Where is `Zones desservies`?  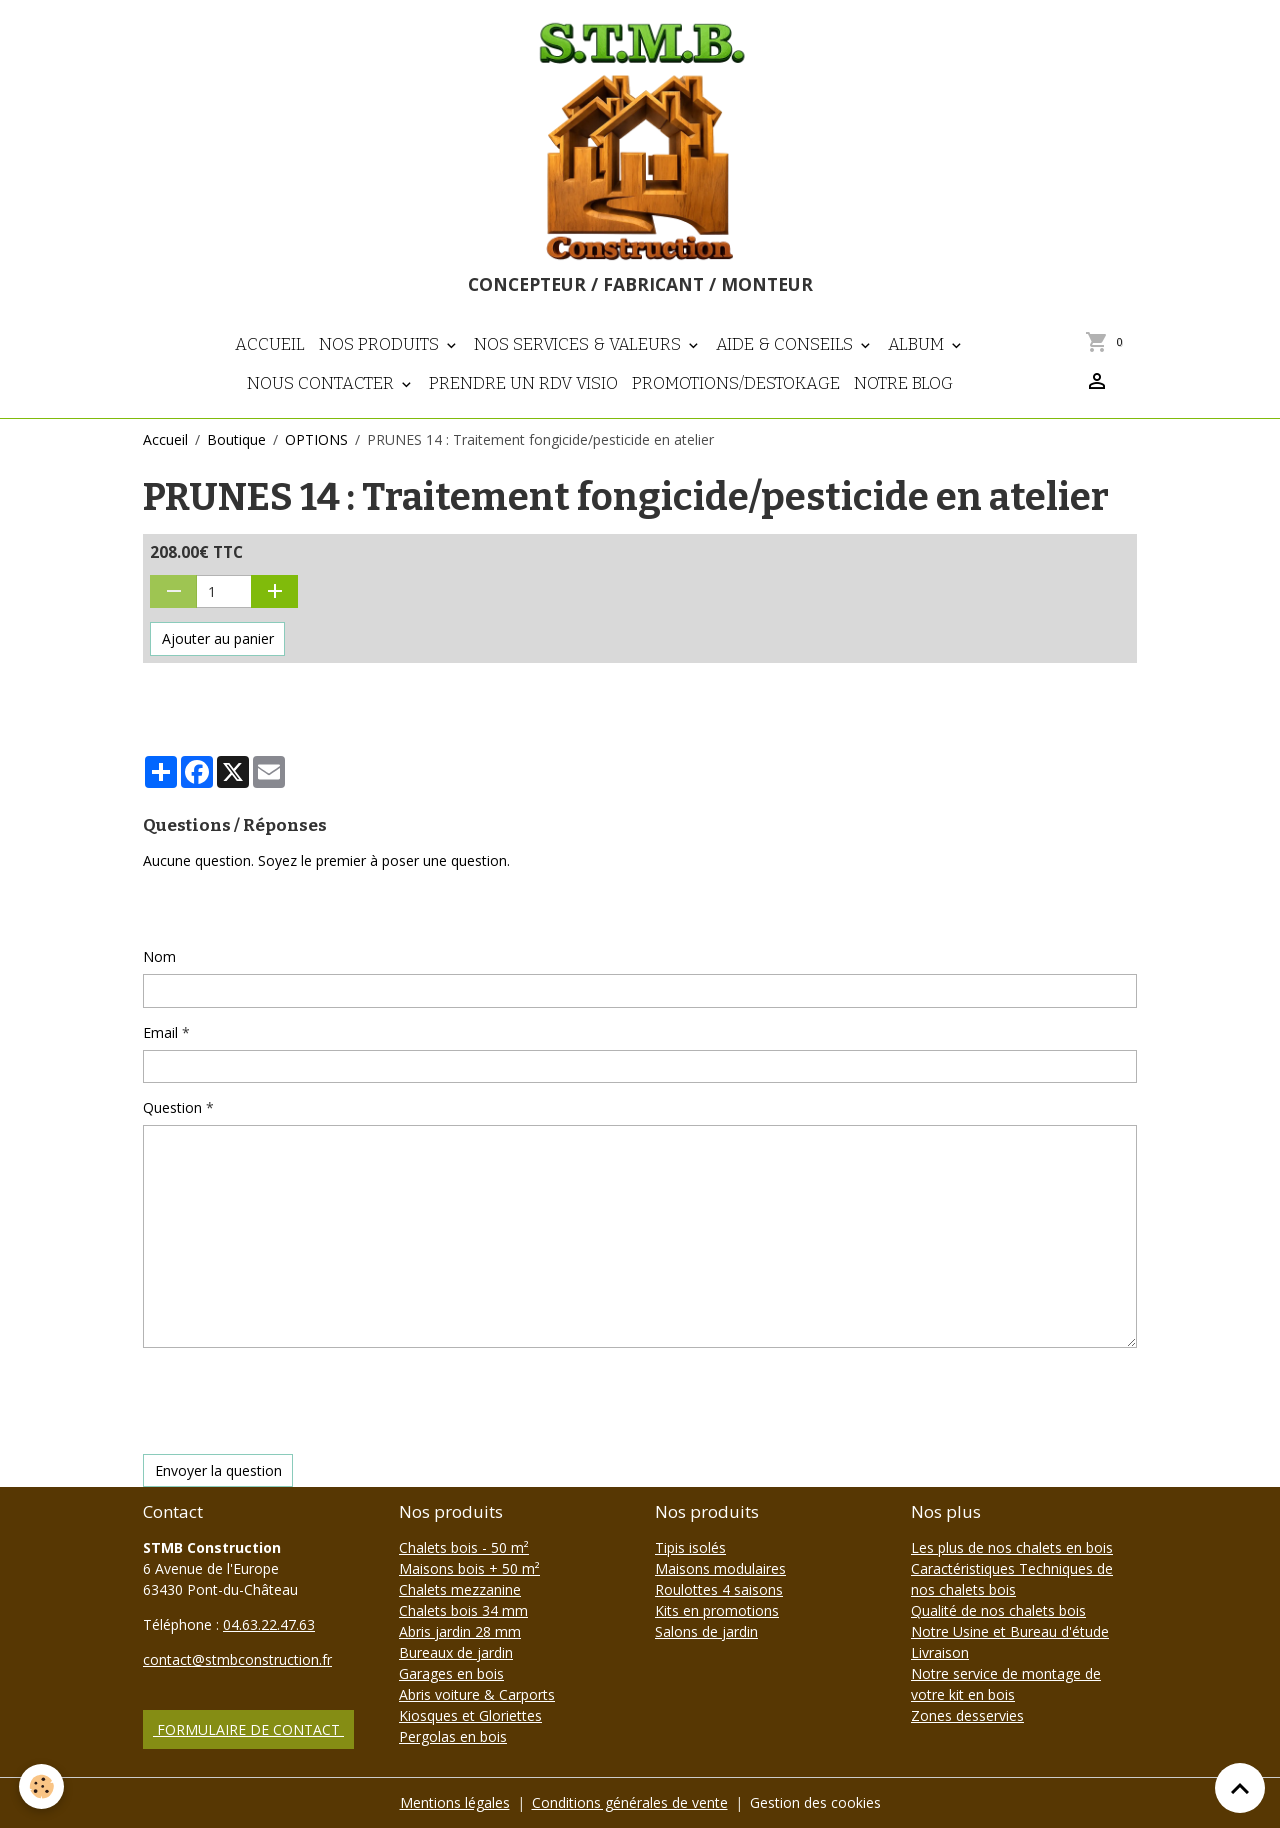 Zones desservies is located at coordinates (967, 1715).